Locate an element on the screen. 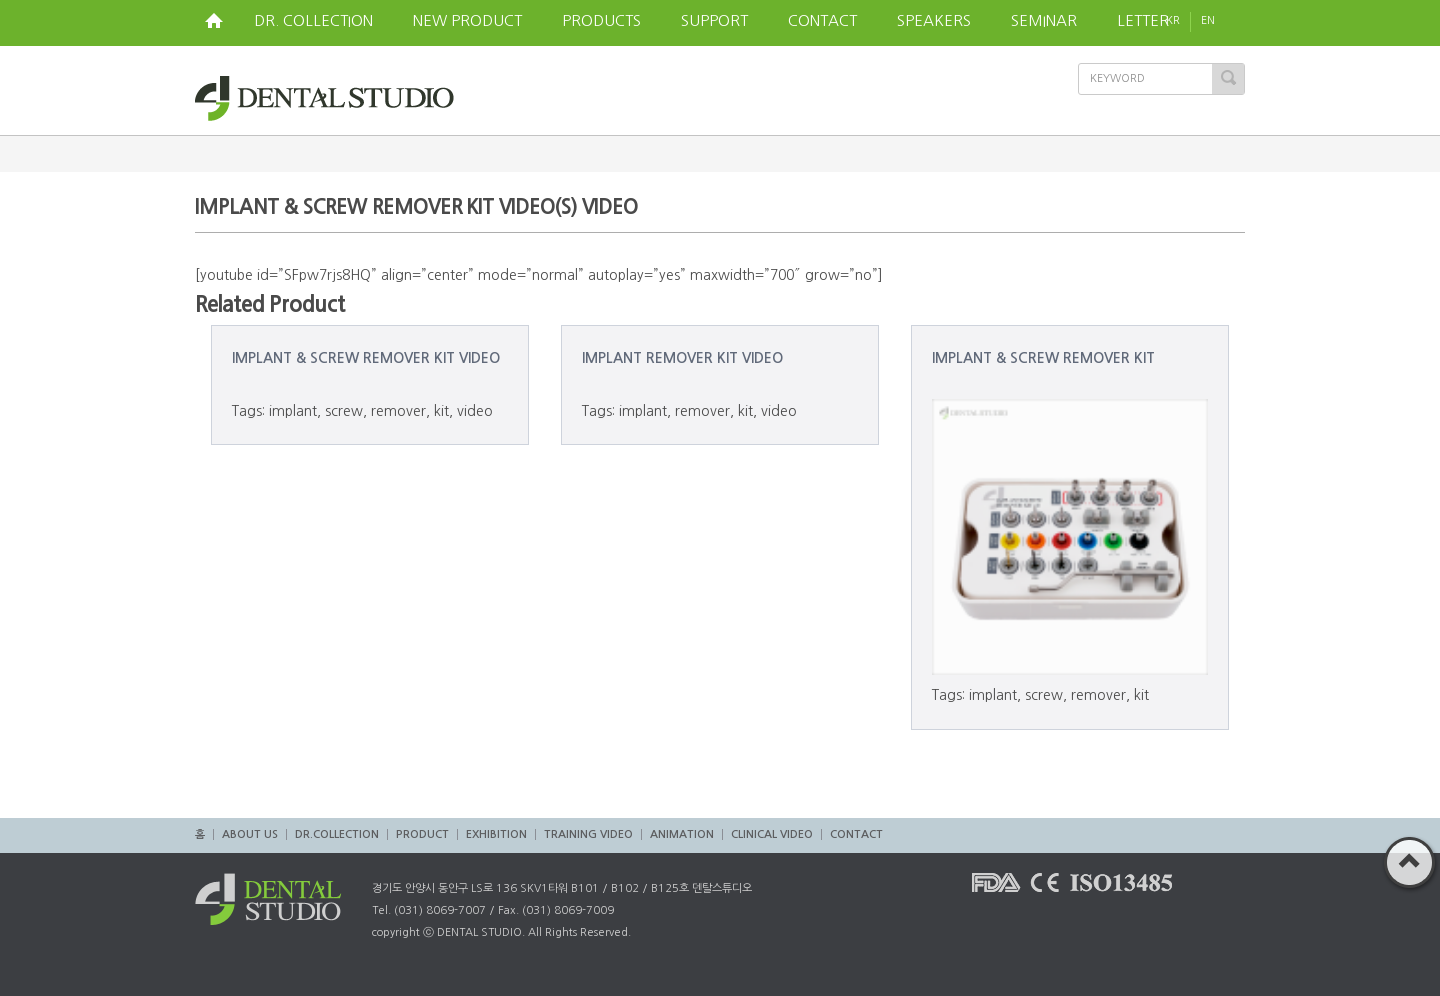 Image resolution: width=1440 pixels, height=996 pixels. LETTER is located at coordinates (1143, 20).